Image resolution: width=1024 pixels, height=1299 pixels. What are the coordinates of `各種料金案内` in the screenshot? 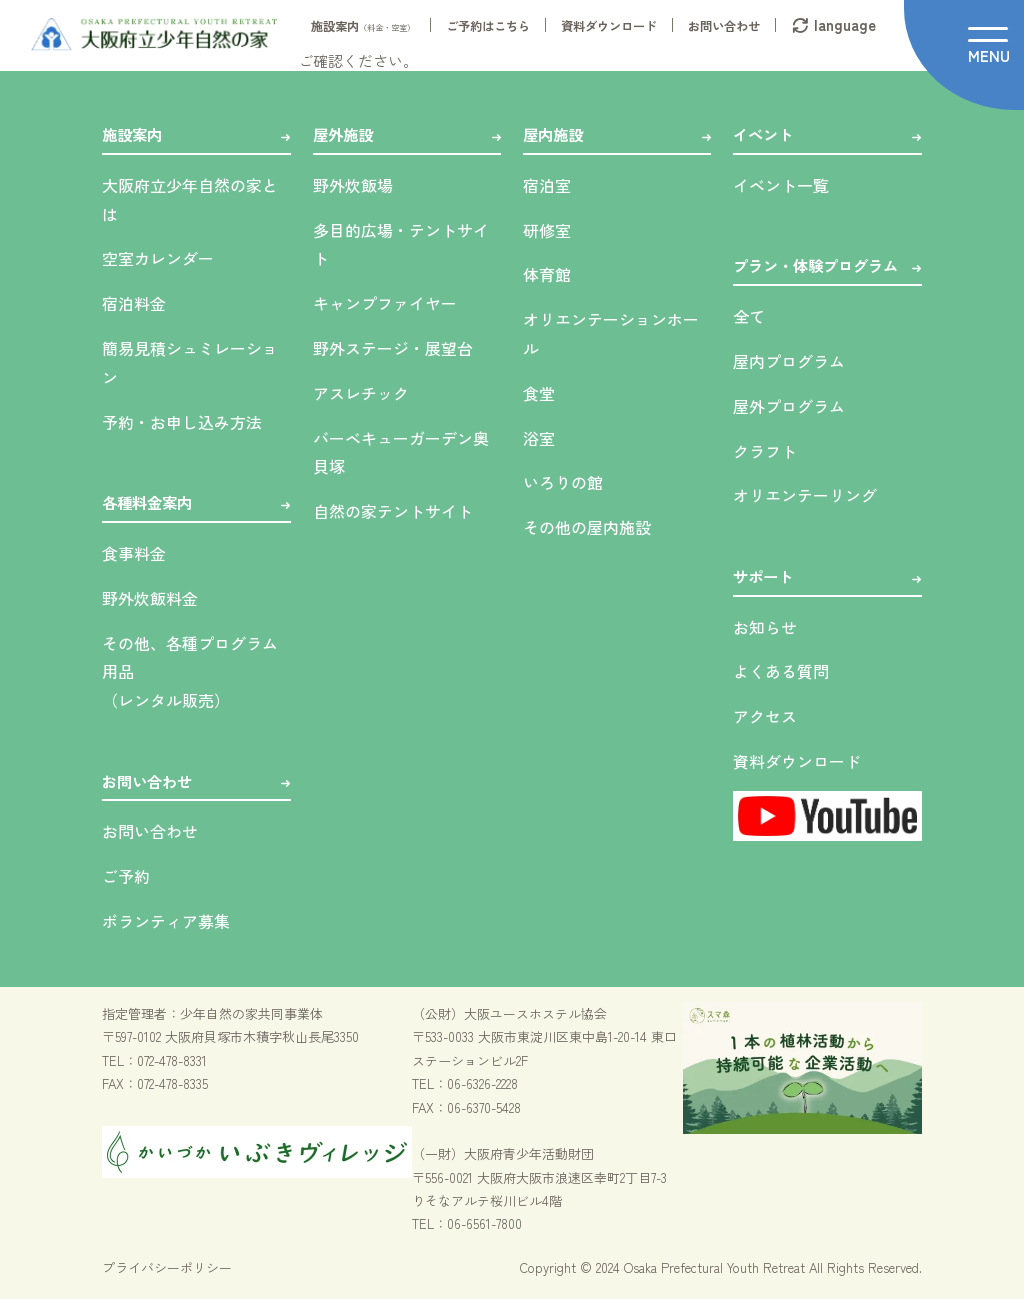 It's located at (147, 502).